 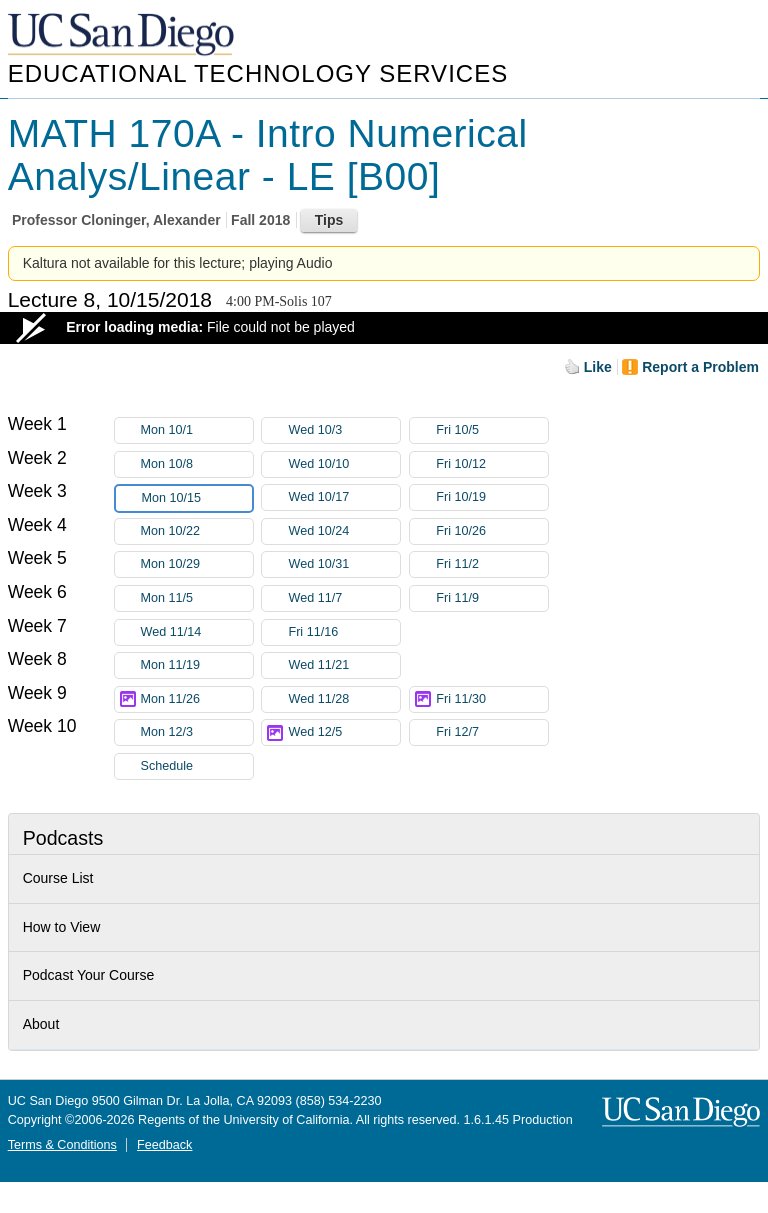 I want to click on Wed 11/7, so click(x=344, y=598).